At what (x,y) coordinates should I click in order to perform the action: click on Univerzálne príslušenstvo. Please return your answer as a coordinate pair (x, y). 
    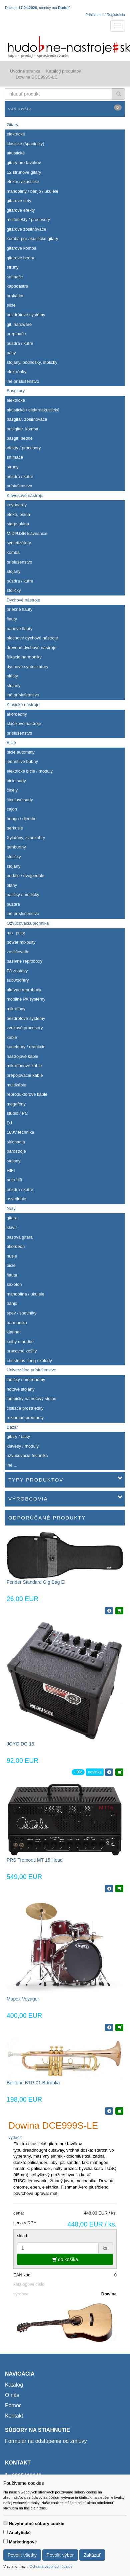
    Looking at the image, I should click on (31, 1369).